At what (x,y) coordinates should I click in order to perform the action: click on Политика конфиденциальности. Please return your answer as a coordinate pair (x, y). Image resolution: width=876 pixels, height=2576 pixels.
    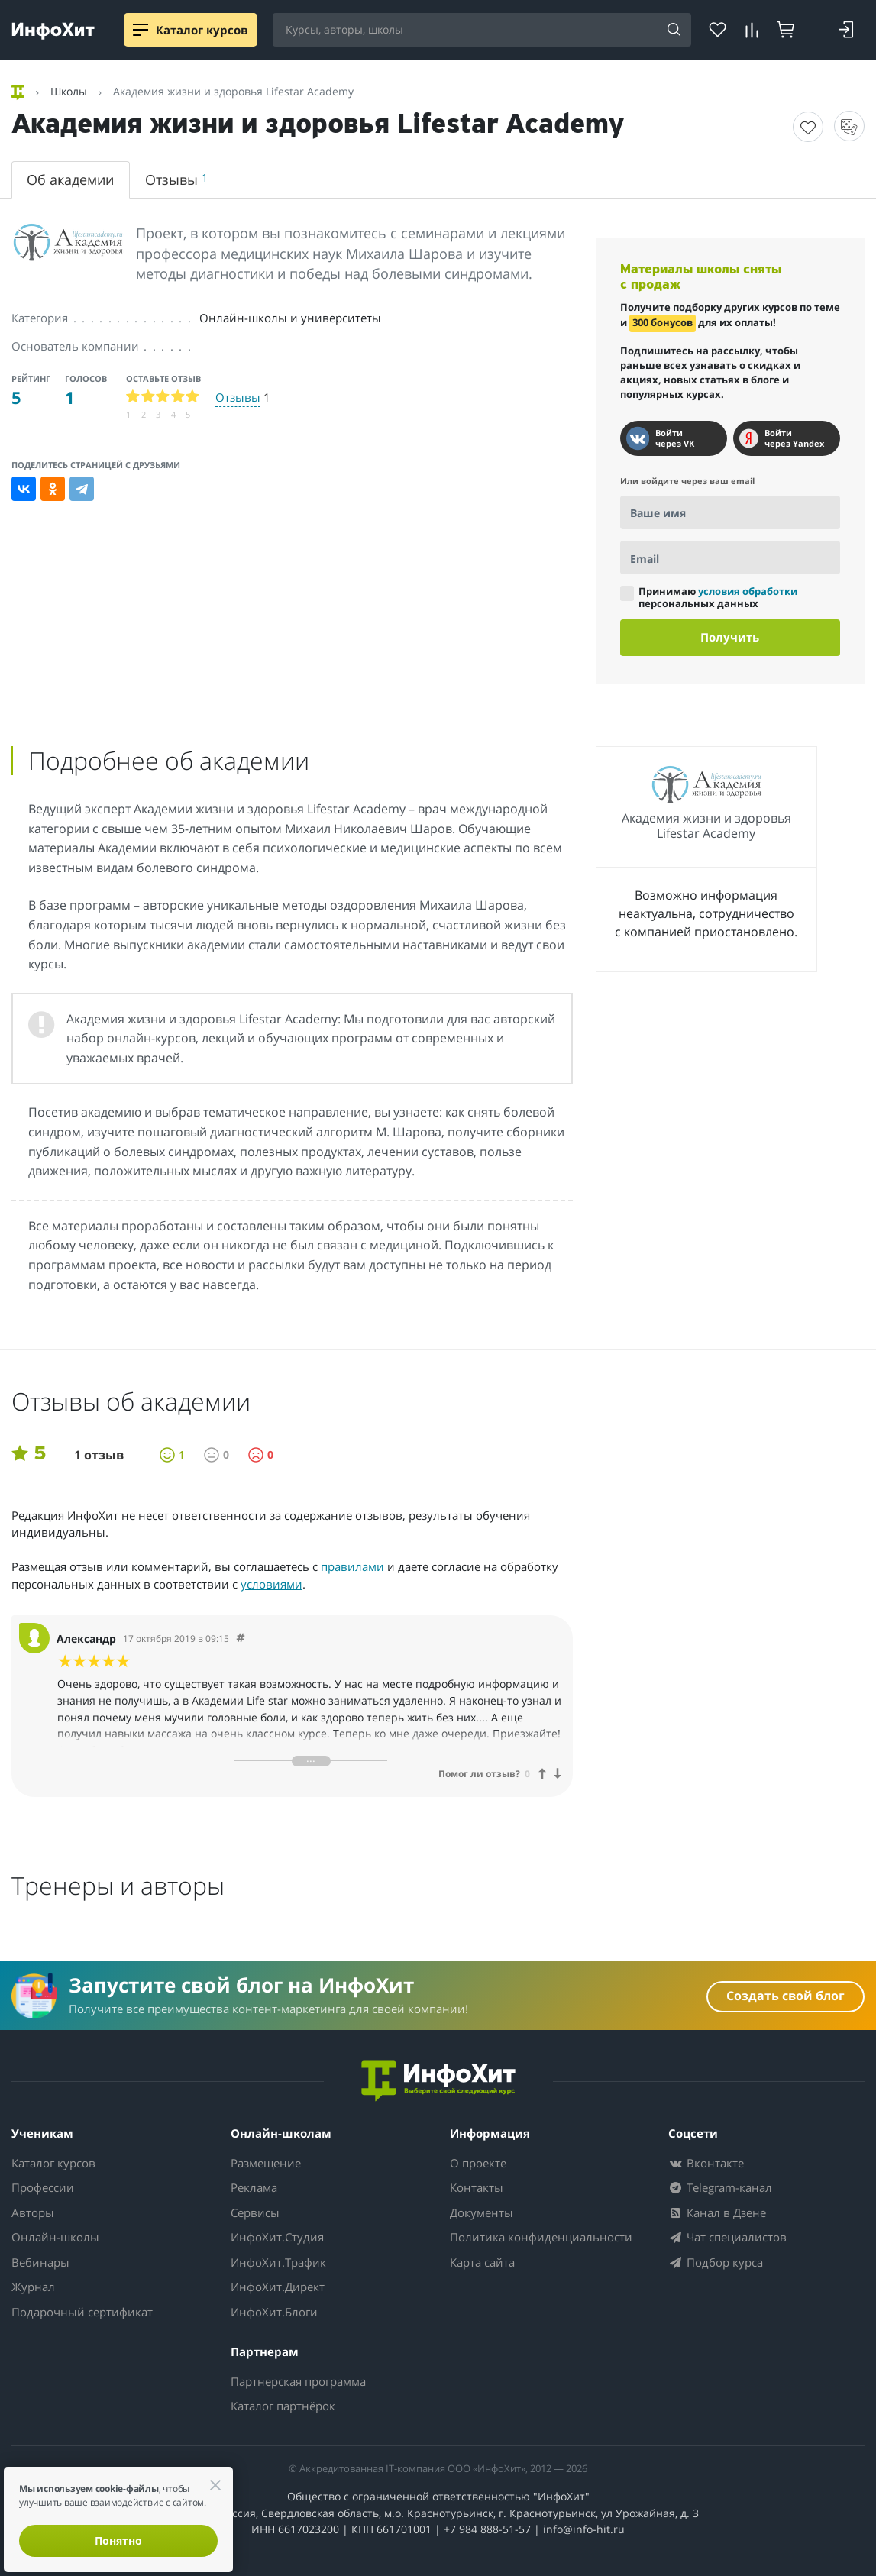
    Looking at the image, I should click on (541, 2237).